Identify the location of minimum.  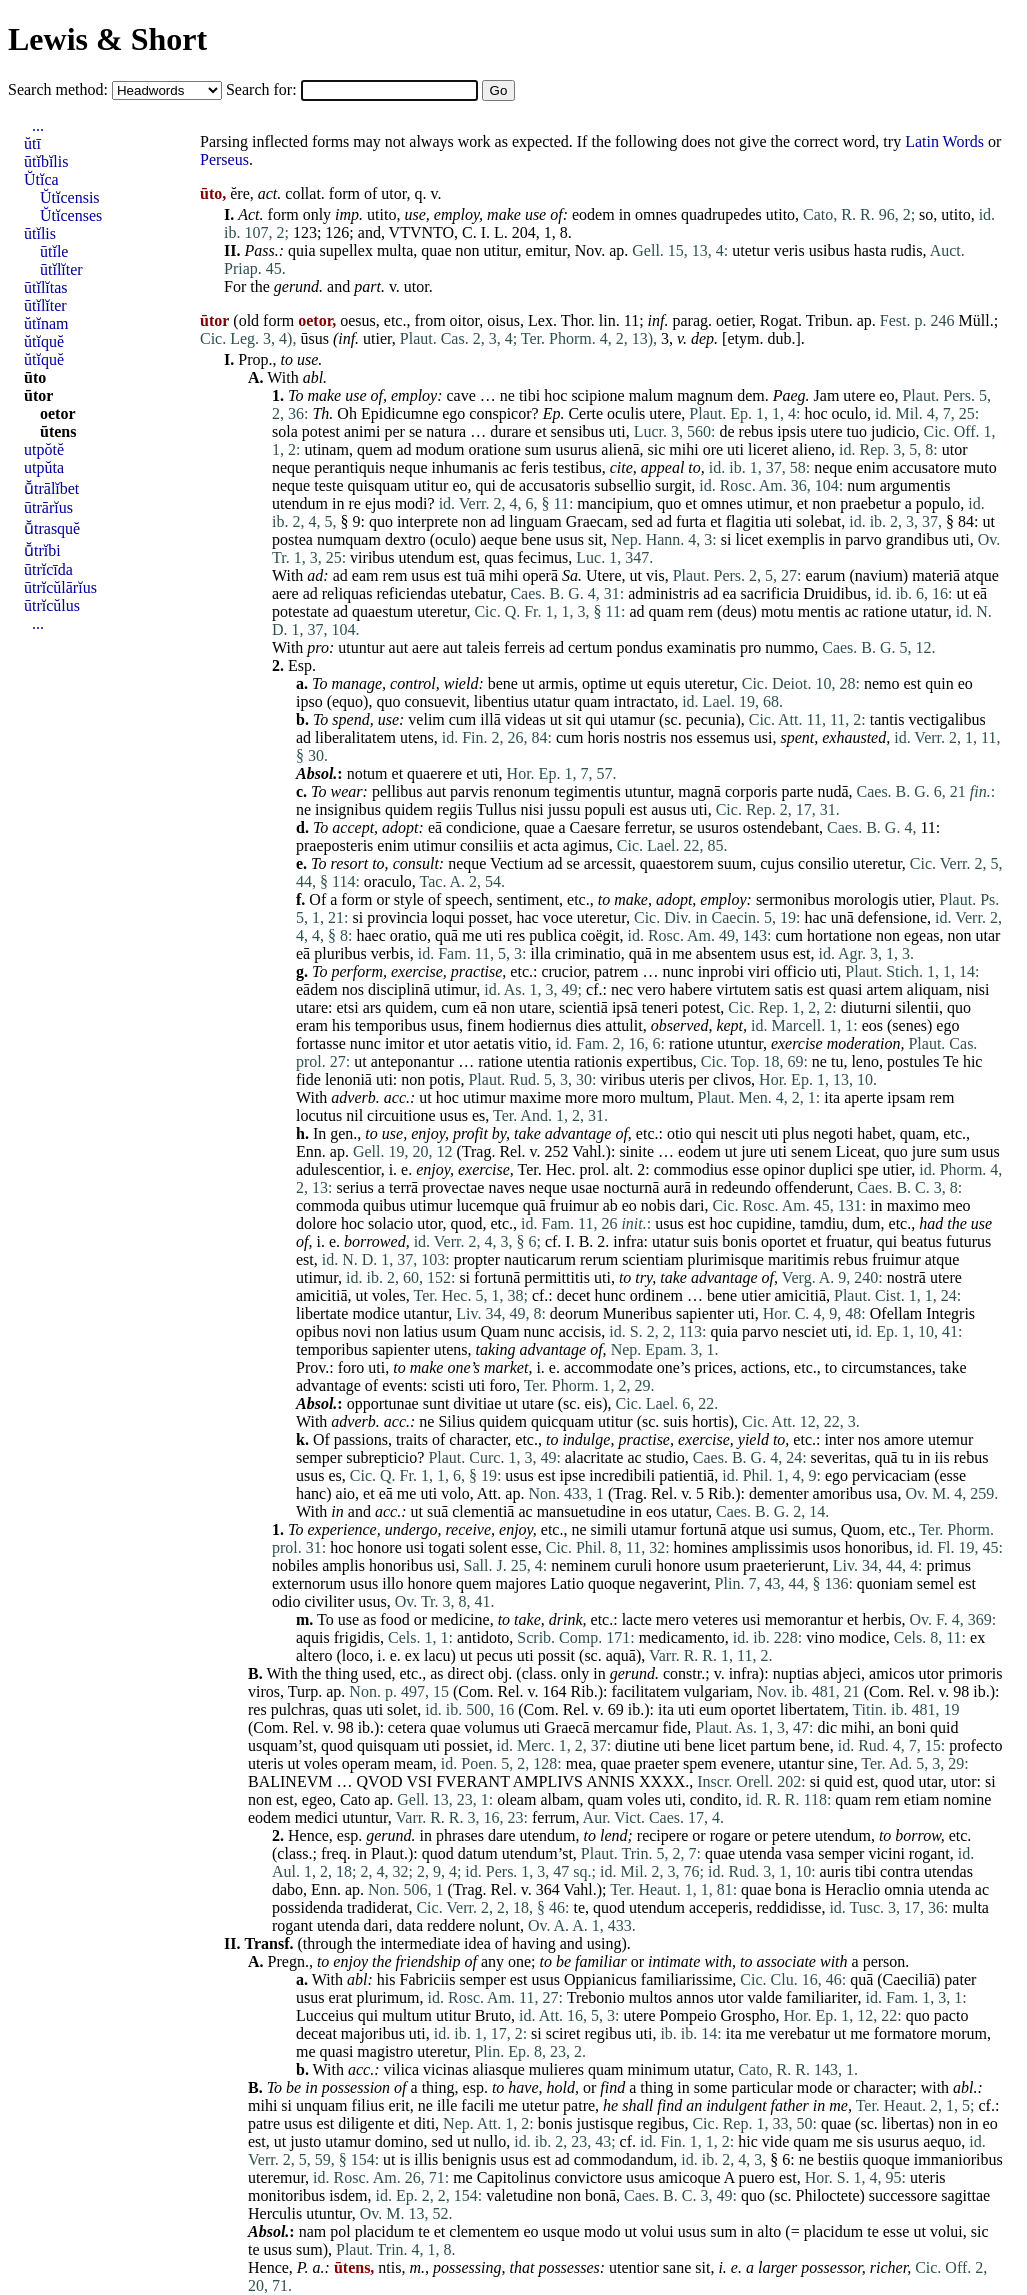
(658, 2069).